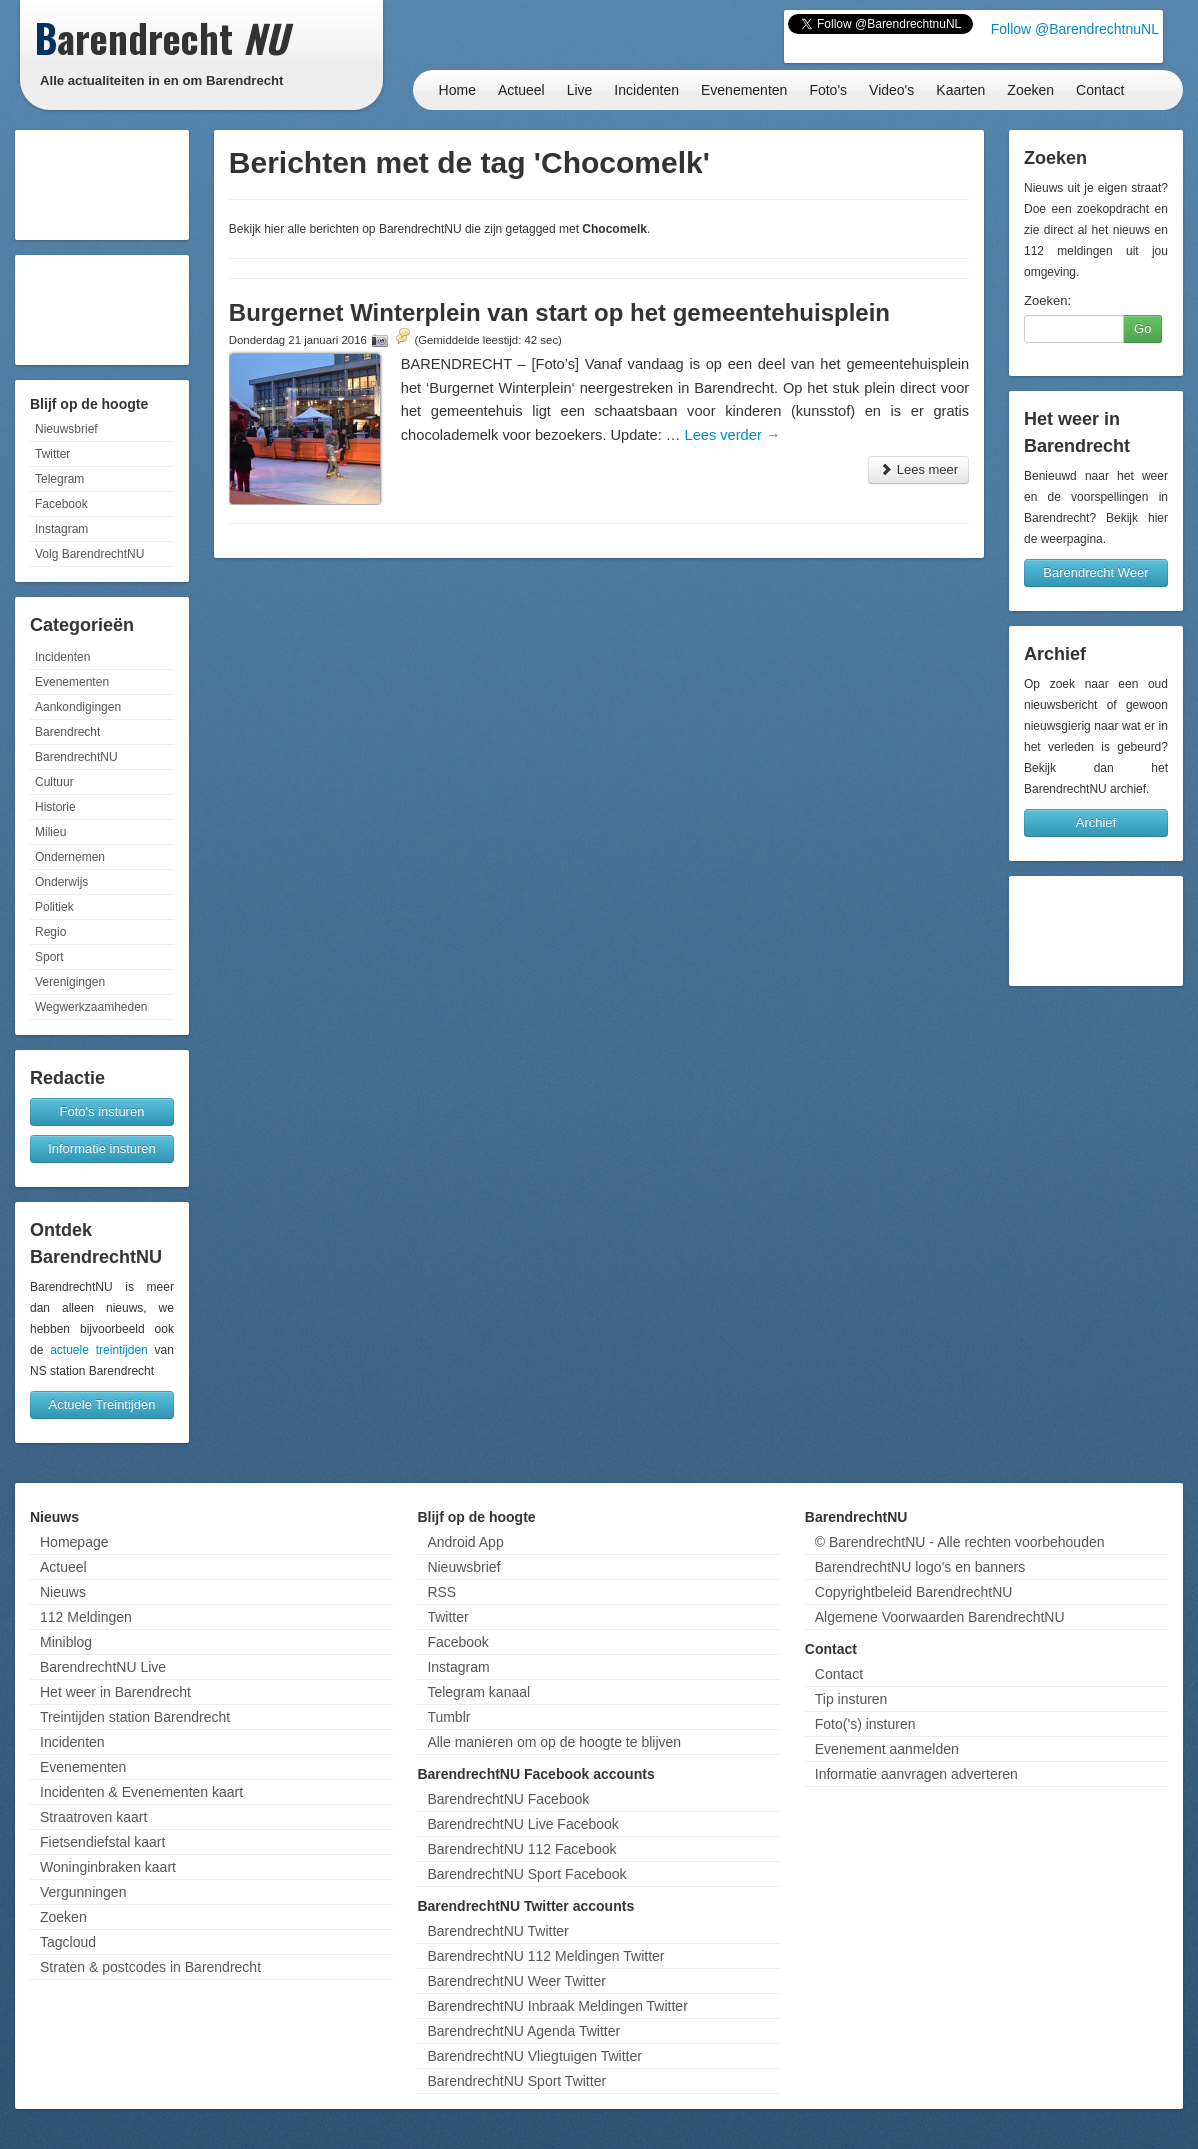 This screenshot has width=1198, height=2149. I want to click on Homepage, so click(74, 1542).